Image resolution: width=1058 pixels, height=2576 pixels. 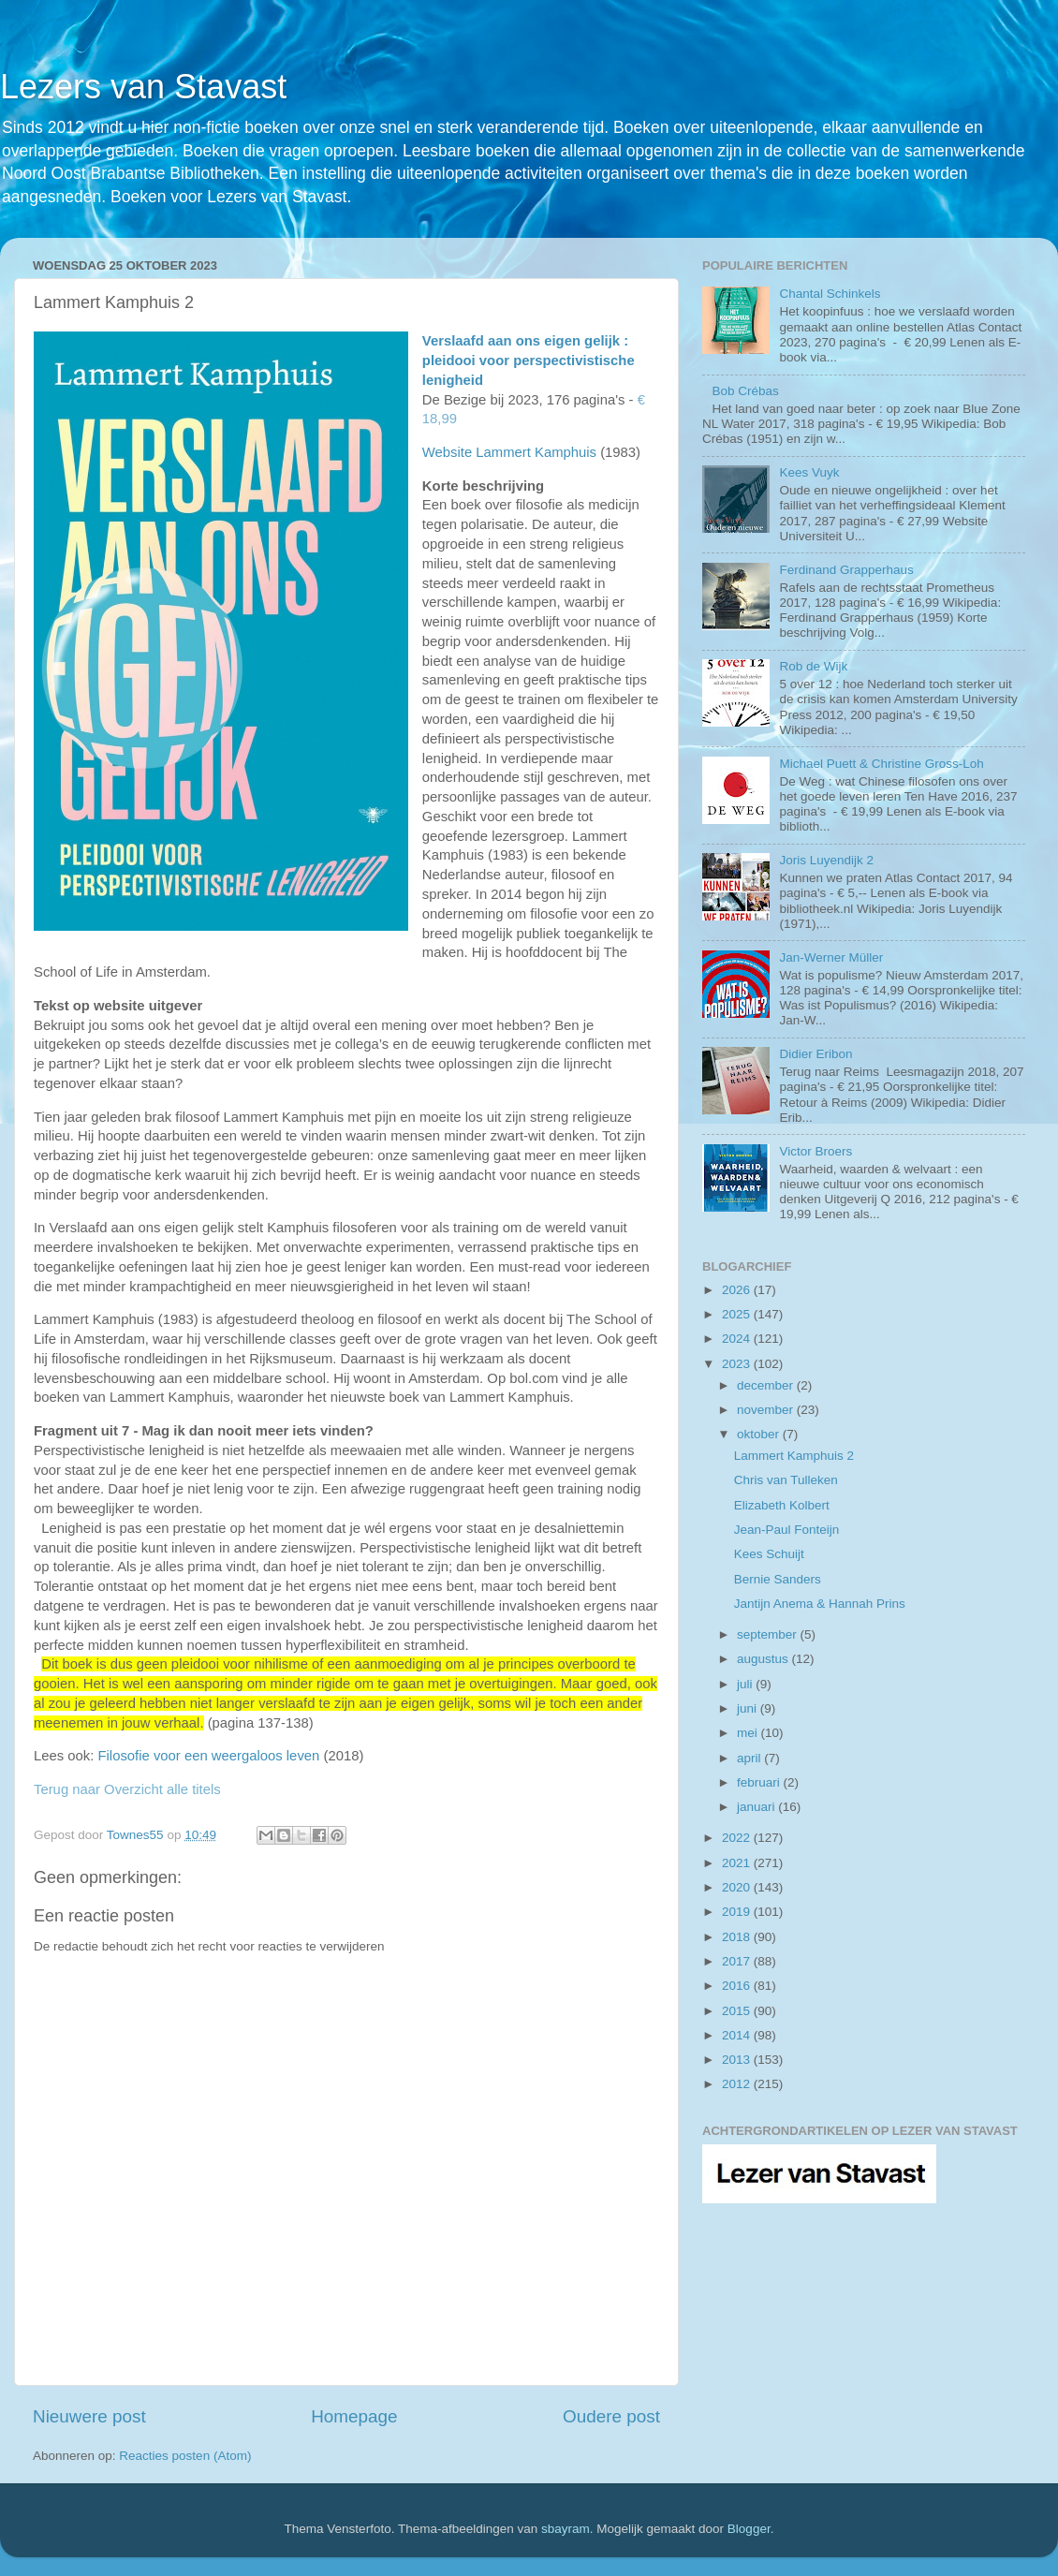 What do you see at coordinates (809, 472) in the screenshot?
I see `Kees Vuyk` at bounding box center [809, 472].